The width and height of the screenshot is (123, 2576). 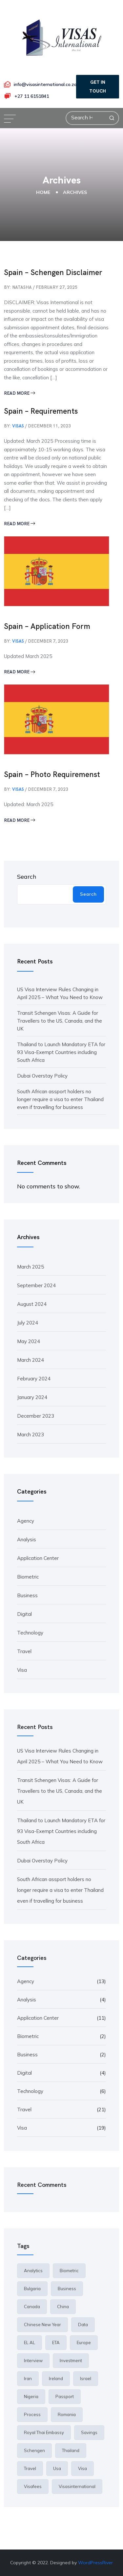 I want to click on interview, so click(x=33, y=2360).